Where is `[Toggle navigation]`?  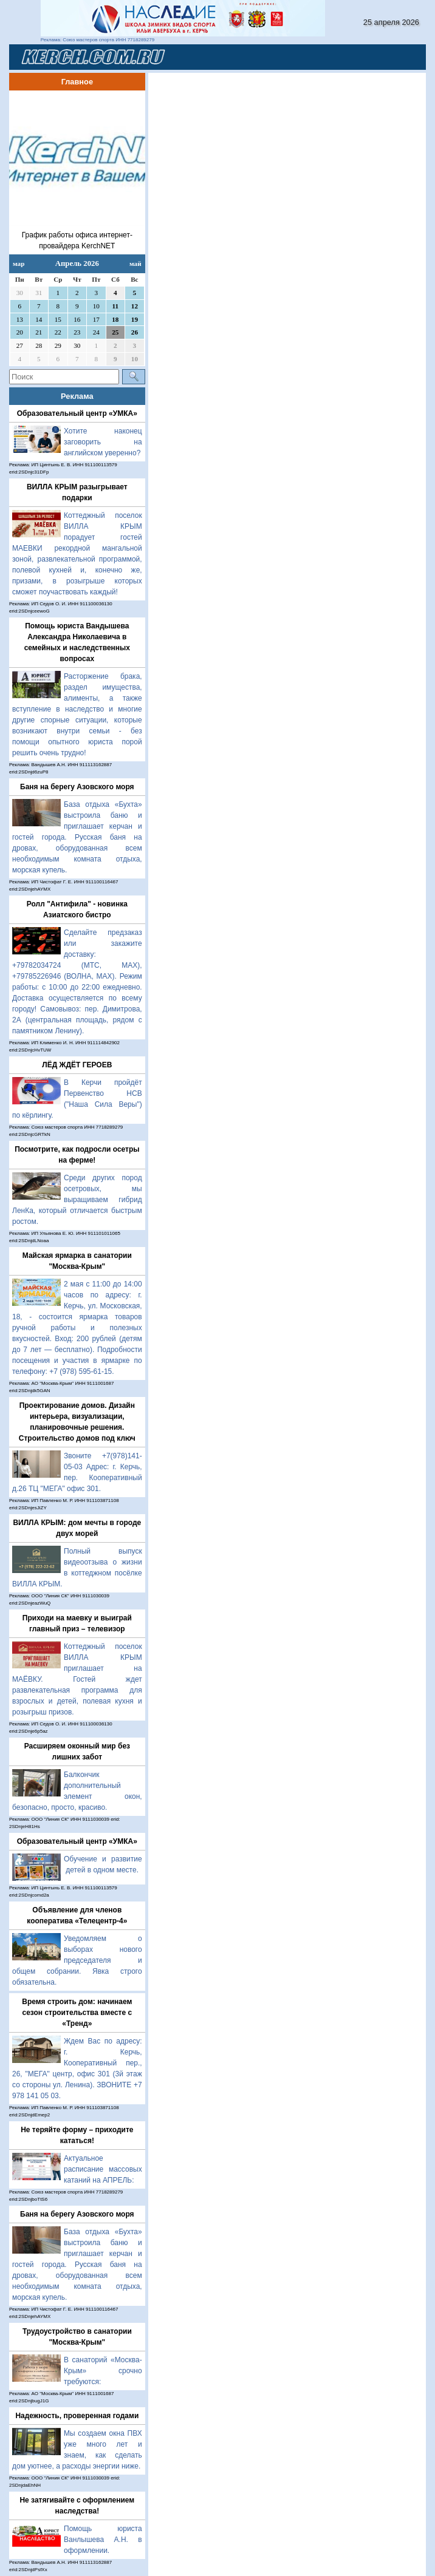 [Toggle navigation] is located at coordinates (402, 57).